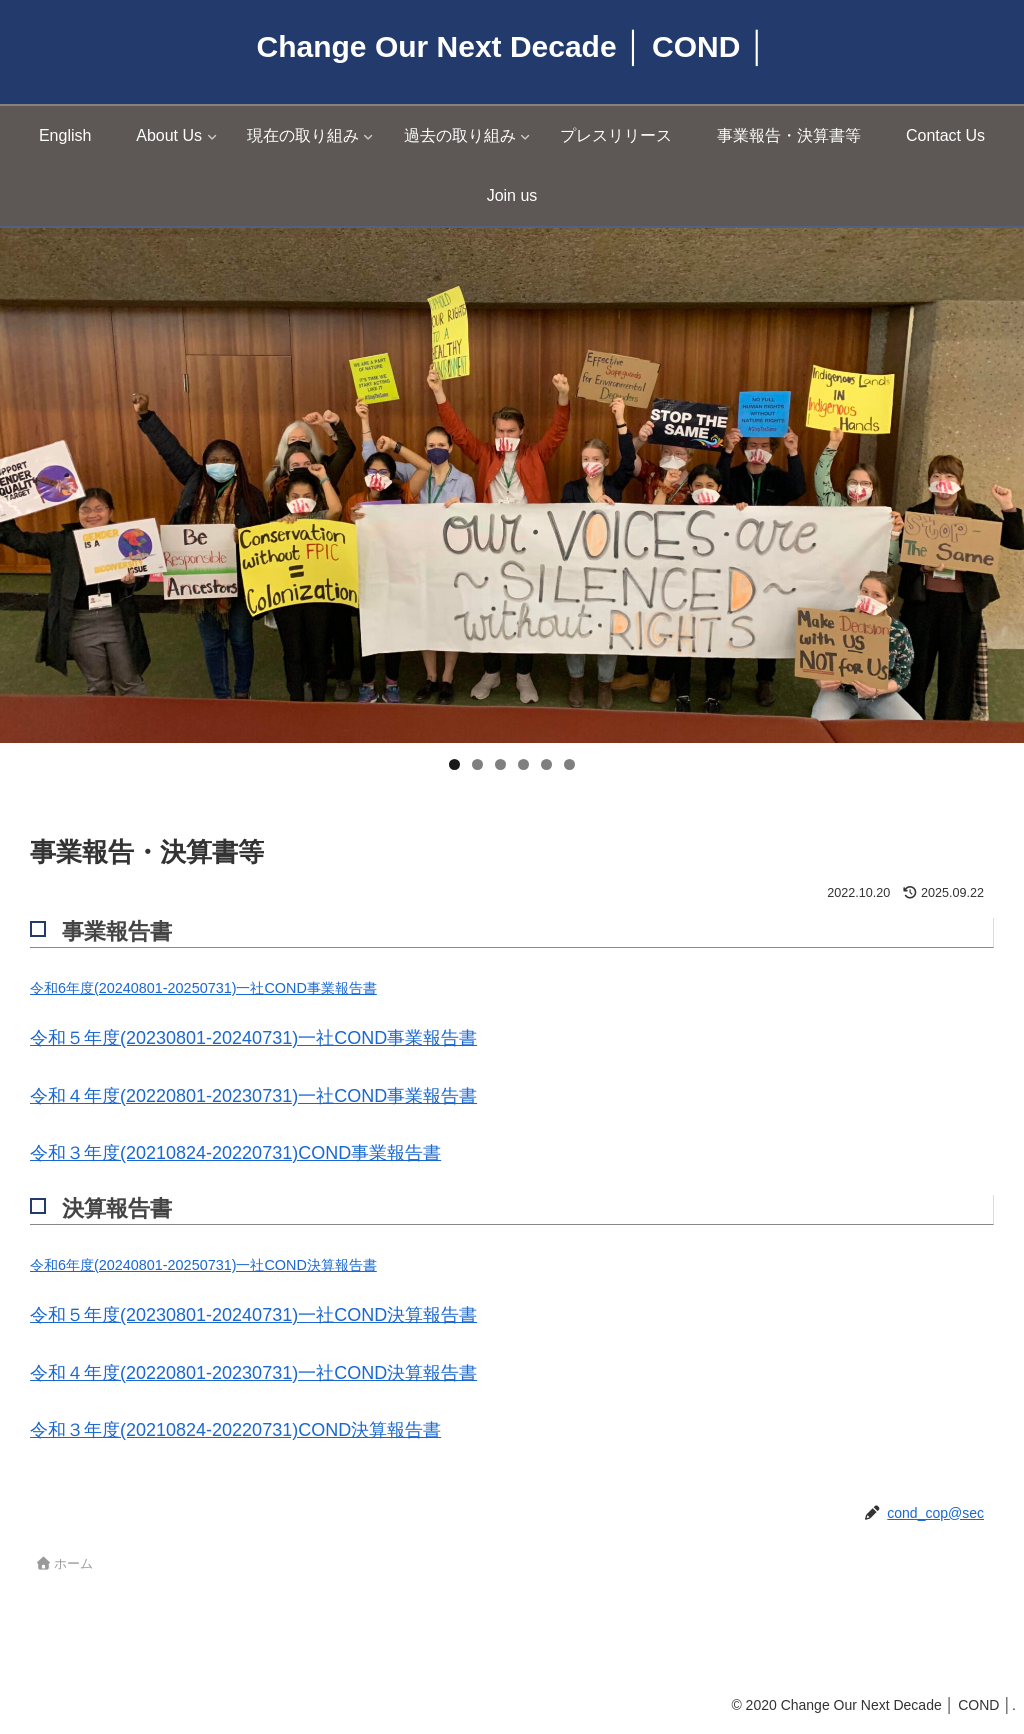  I want to click on 令和３年度(20210824-20220731)COND決算報告書, so click(235, 1430).